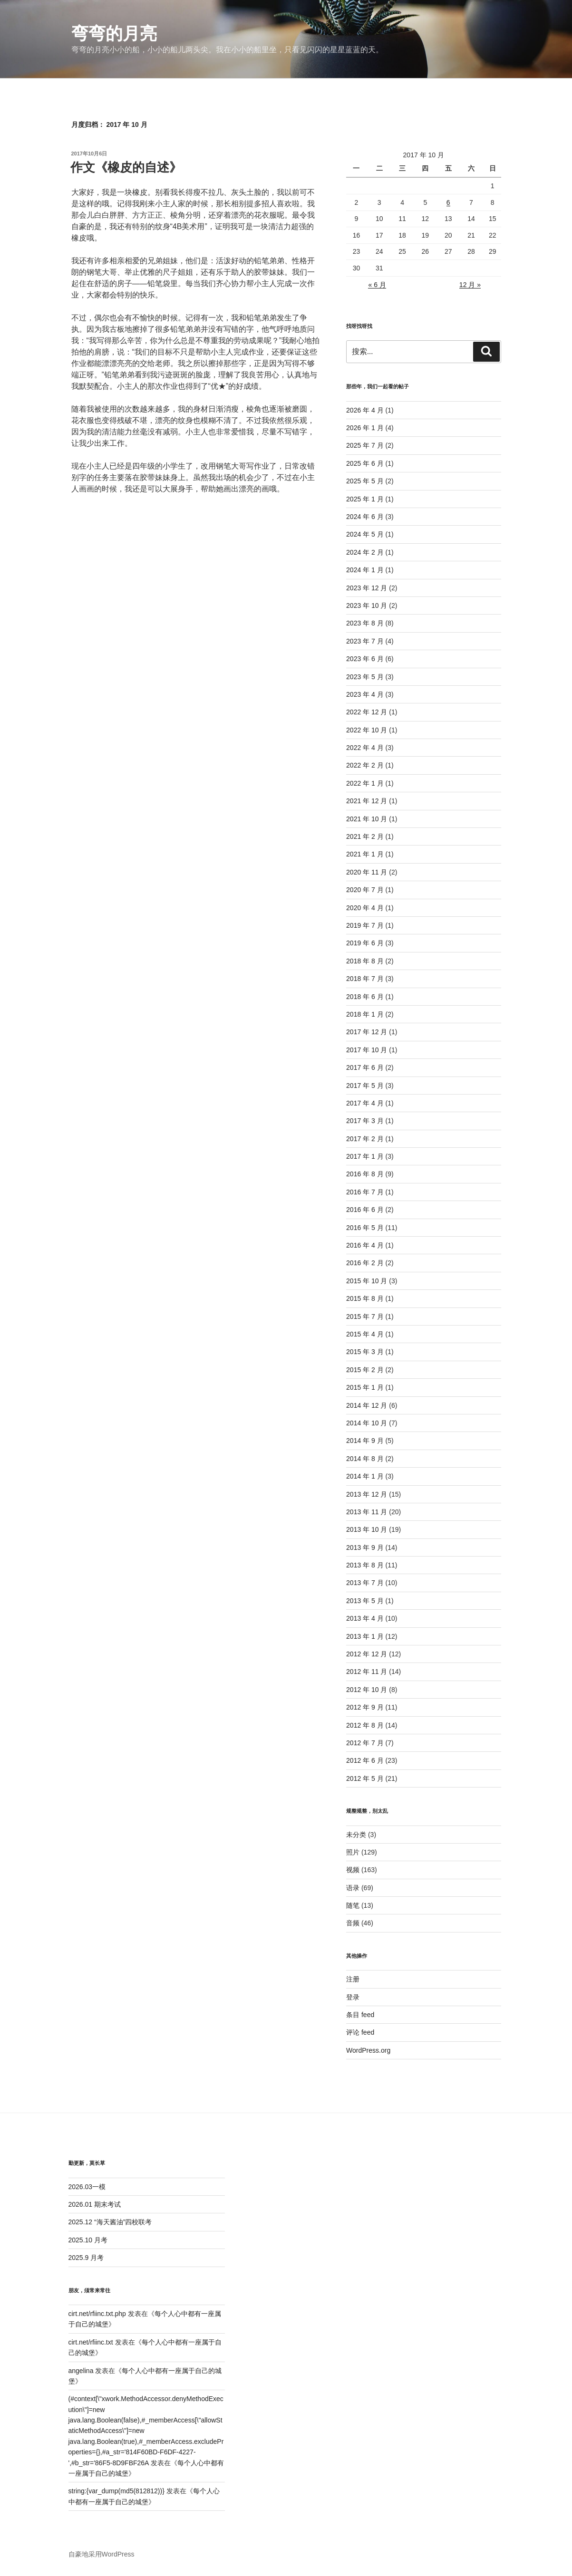  I want to click on 2016 年 5 月, so click(365, 1227).